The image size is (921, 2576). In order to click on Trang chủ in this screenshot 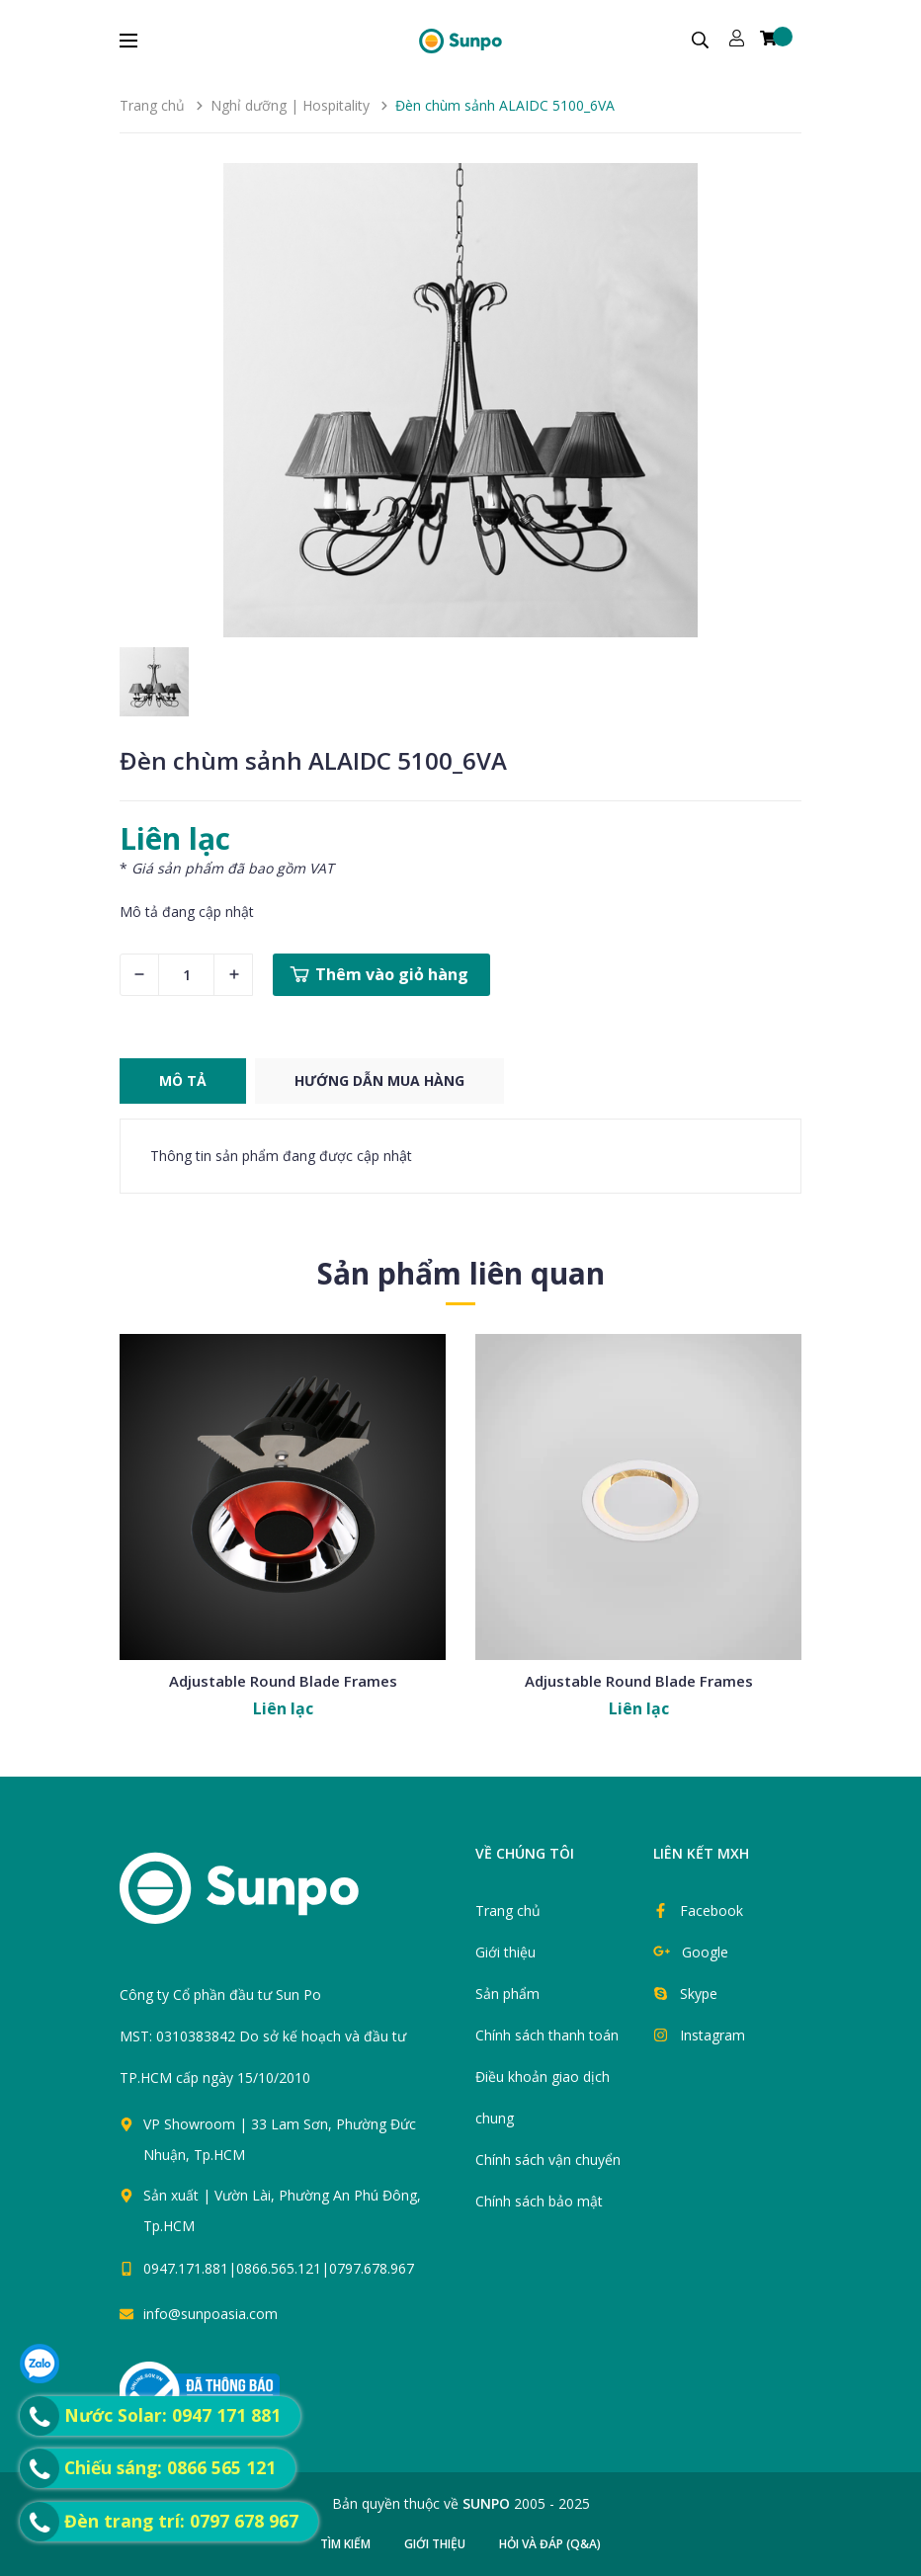, I will do `click(508, 1910)`.